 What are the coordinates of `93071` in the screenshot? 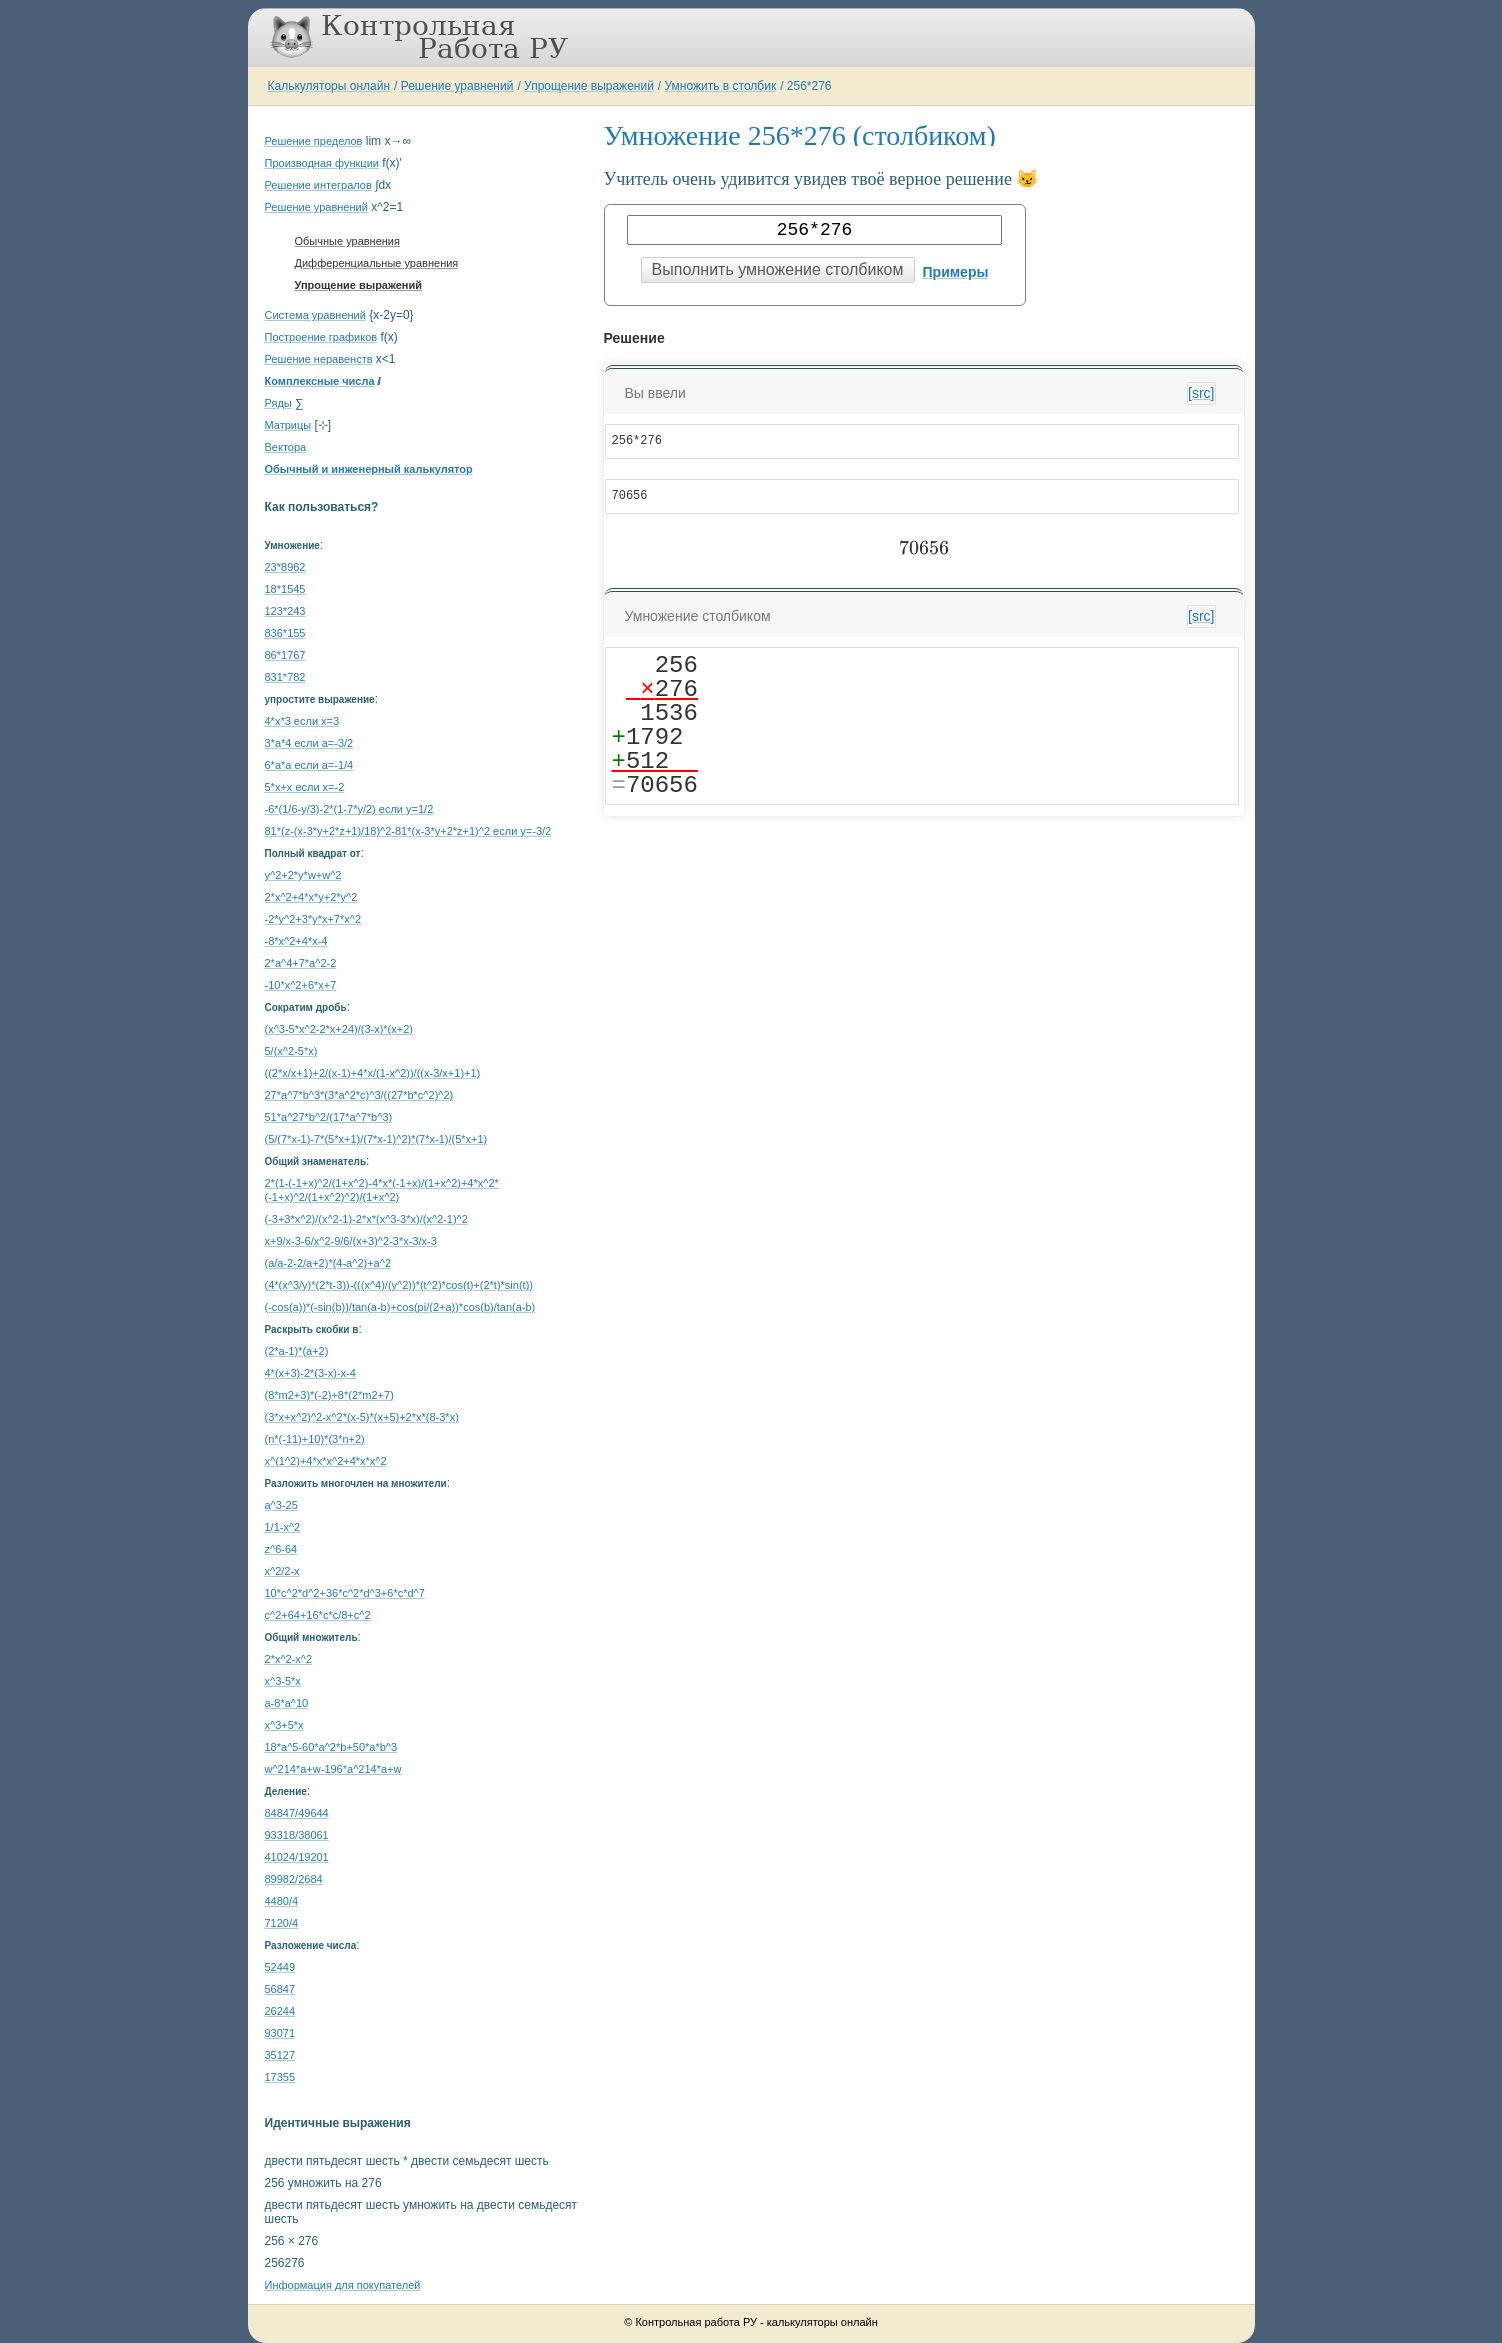 It's located at (280, 2033).